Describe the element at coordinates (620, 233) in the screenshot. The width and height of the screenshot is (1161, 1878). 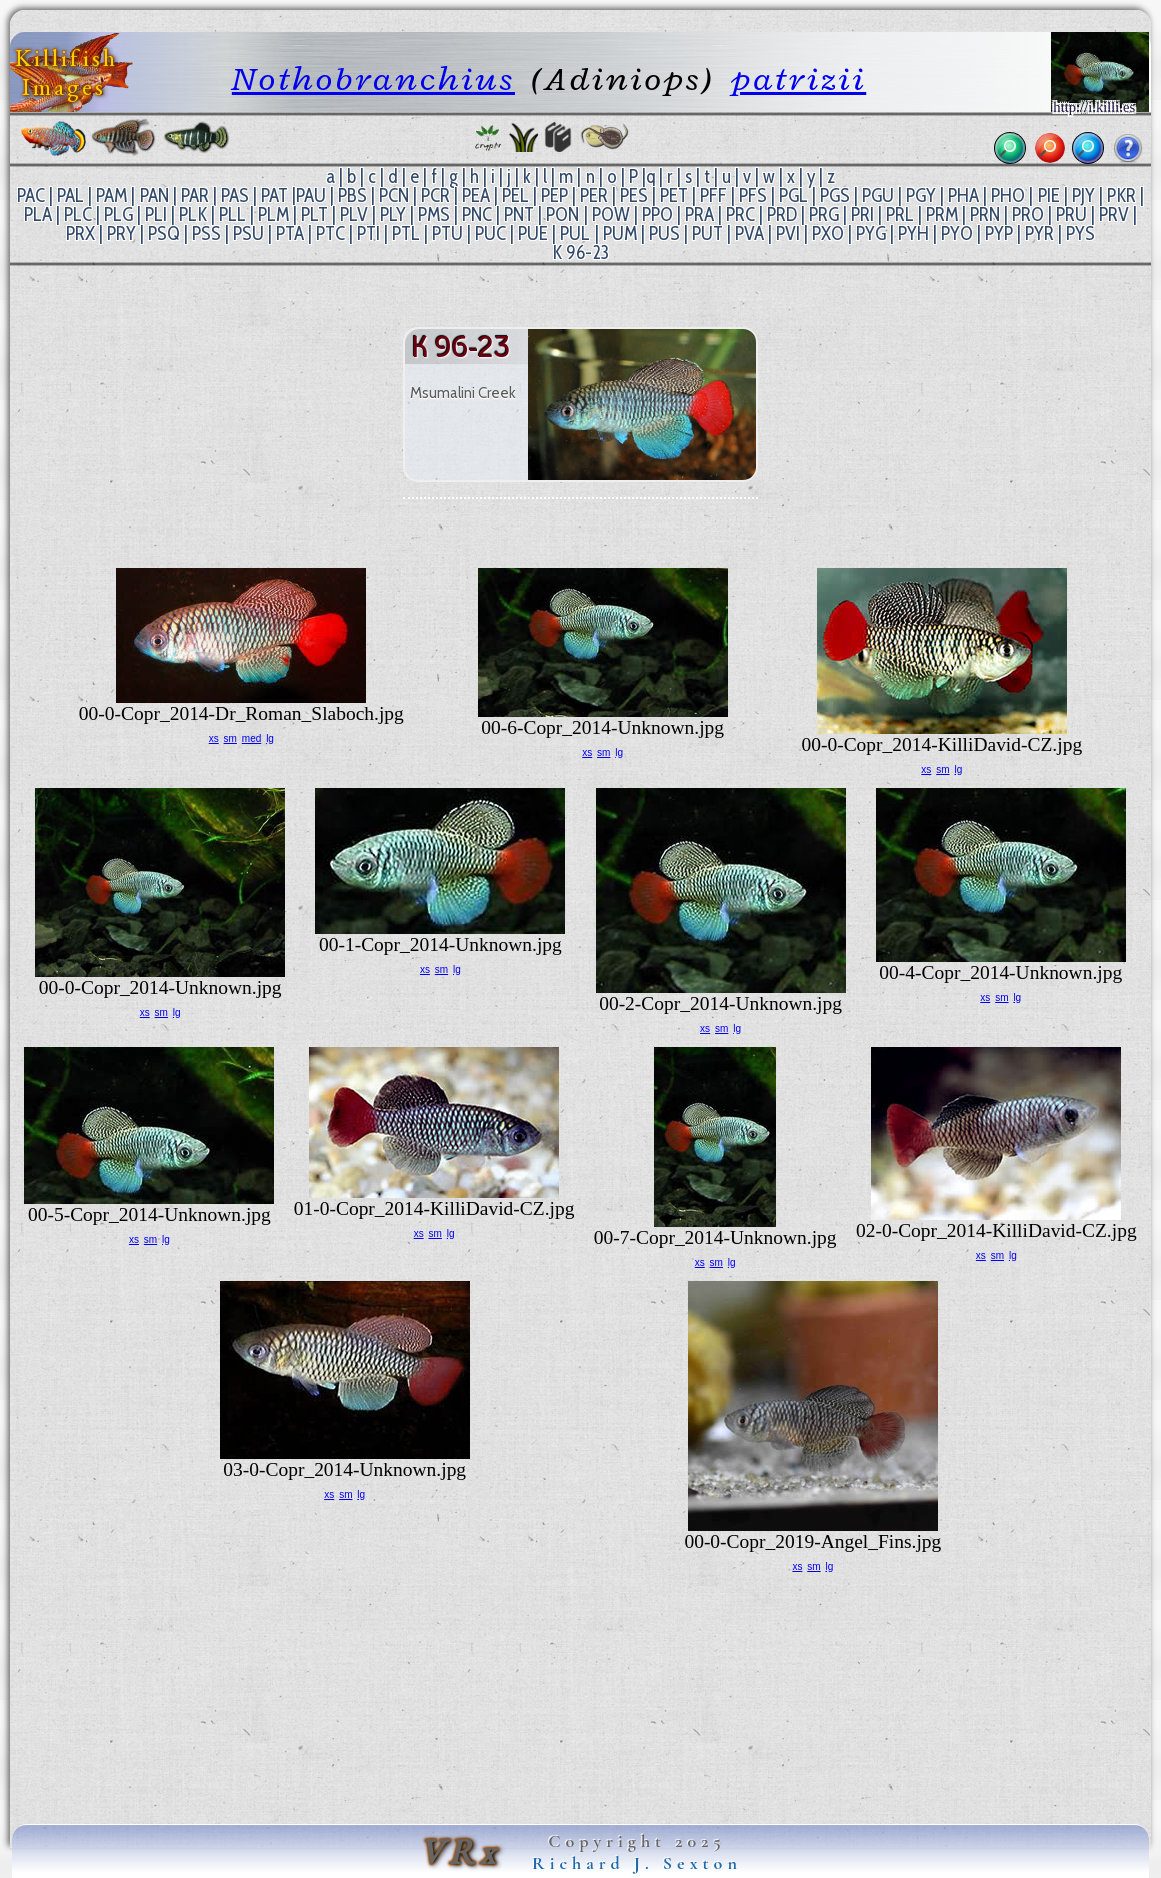
I see `PUM` at that location.